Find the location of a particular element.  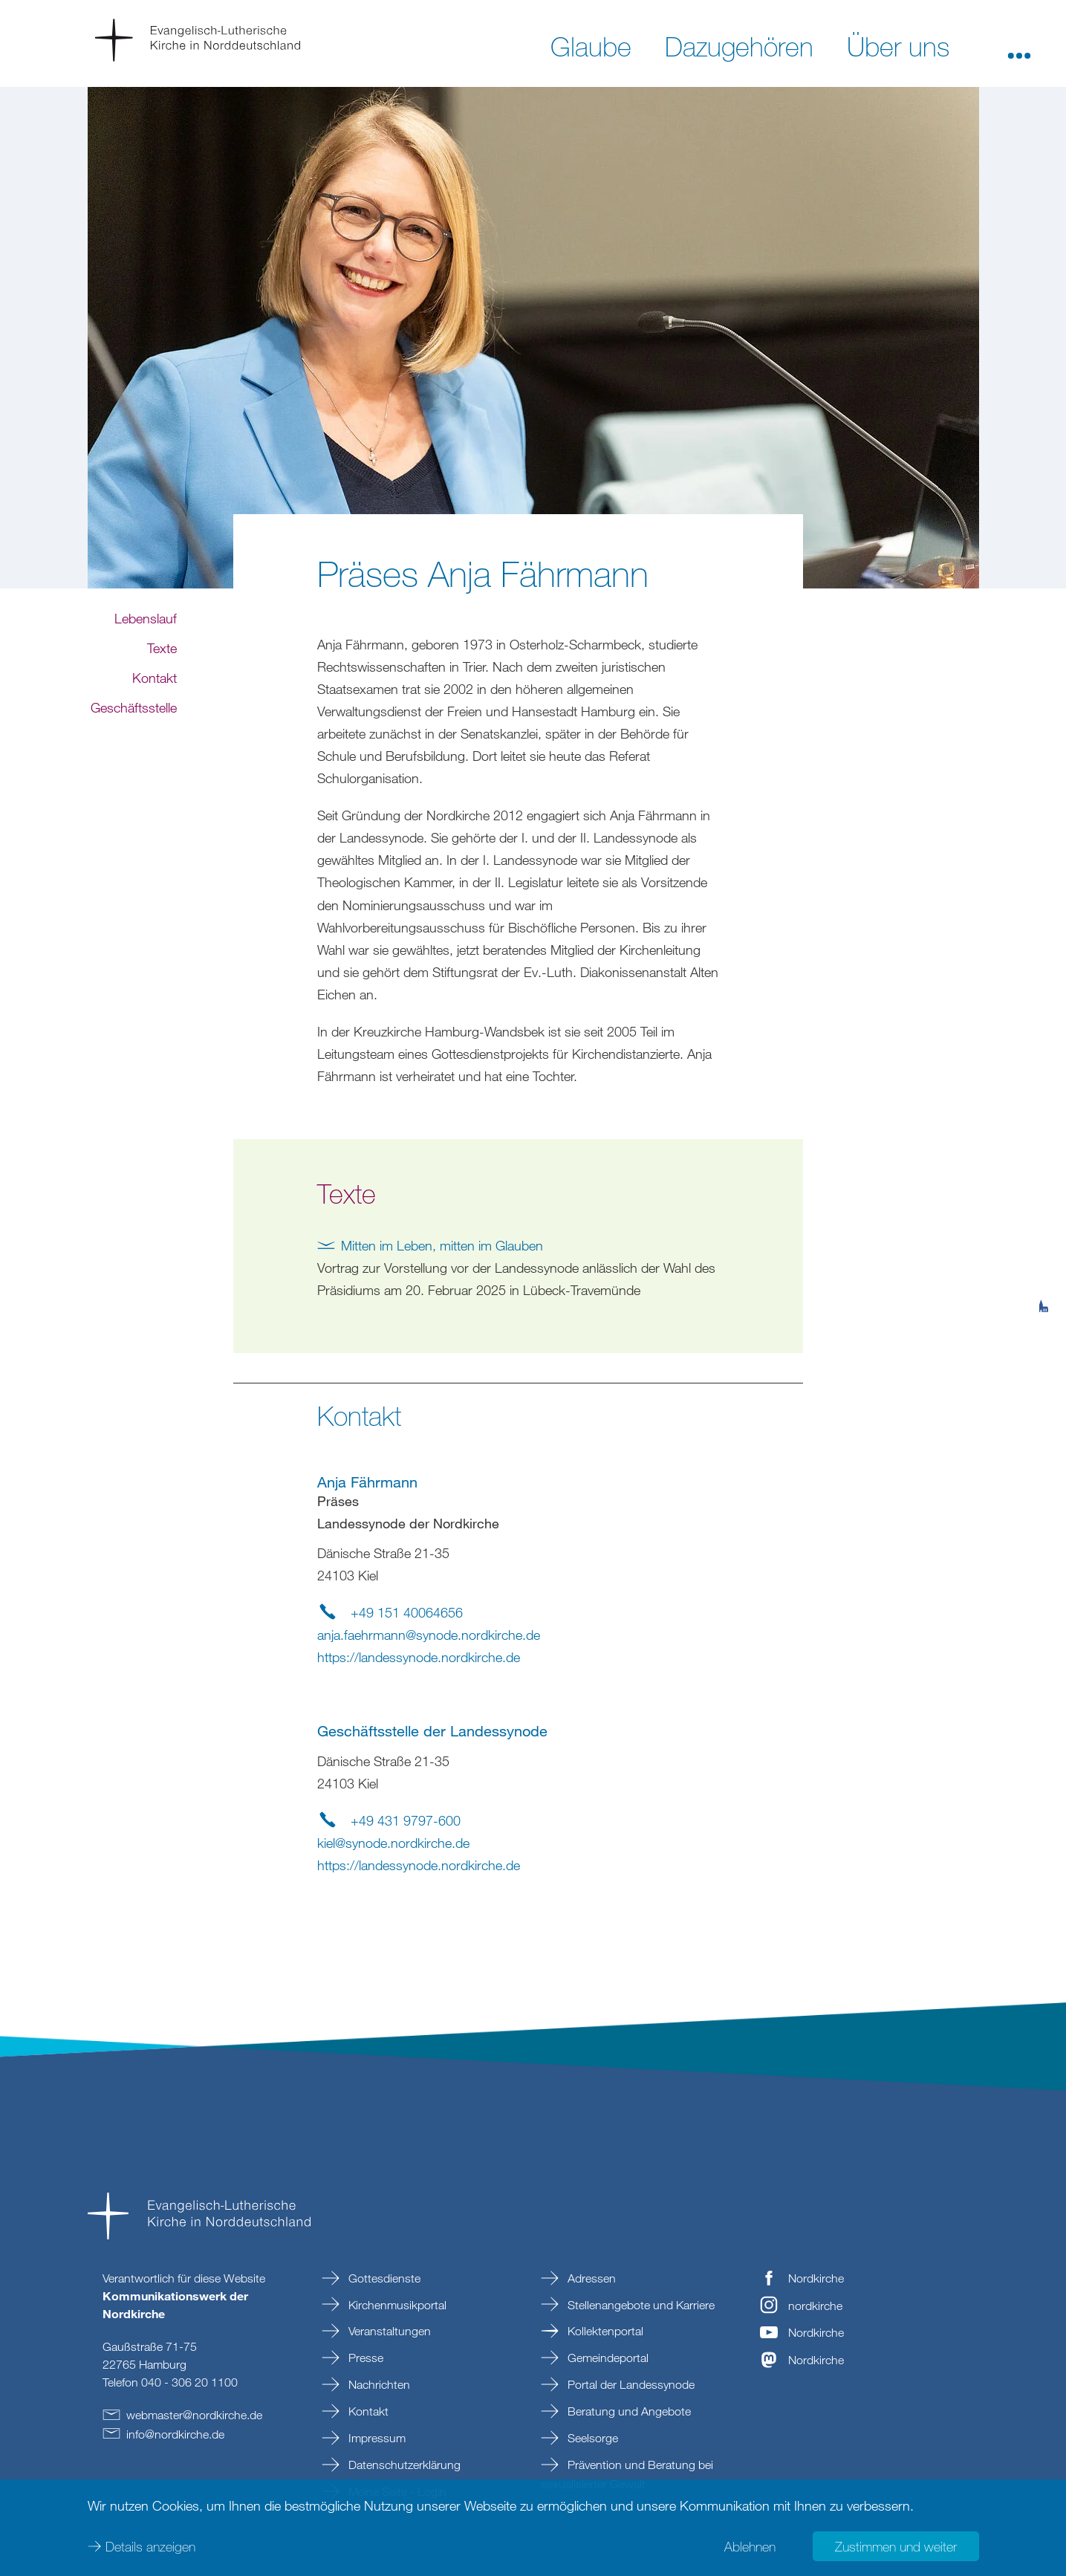

Impressum is located at coordinates (375, 2437).